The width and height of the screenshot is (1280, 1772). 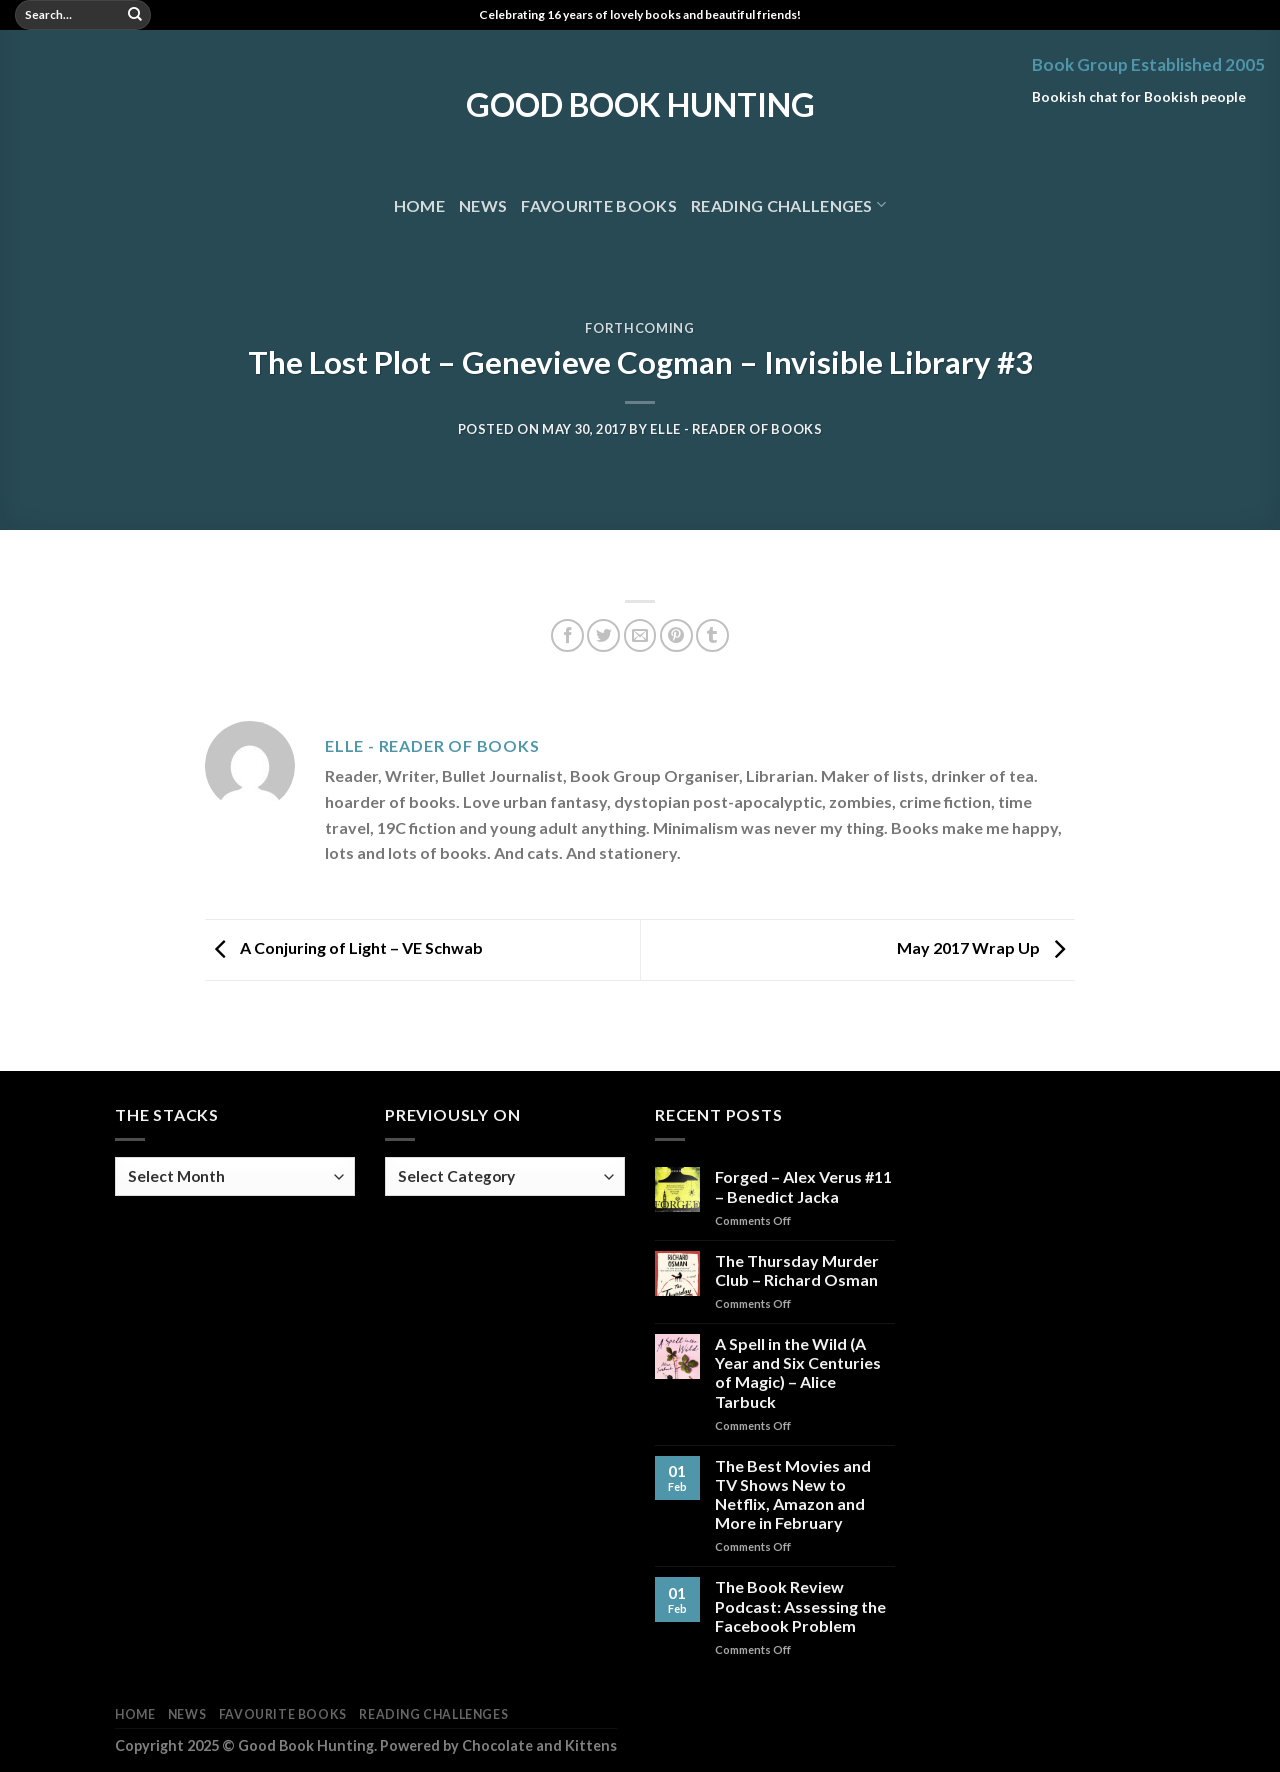 What do you see at coordinates (788, 204) in the screenshot?
I see `Reading Challenges` at bounding box center [788, 204].